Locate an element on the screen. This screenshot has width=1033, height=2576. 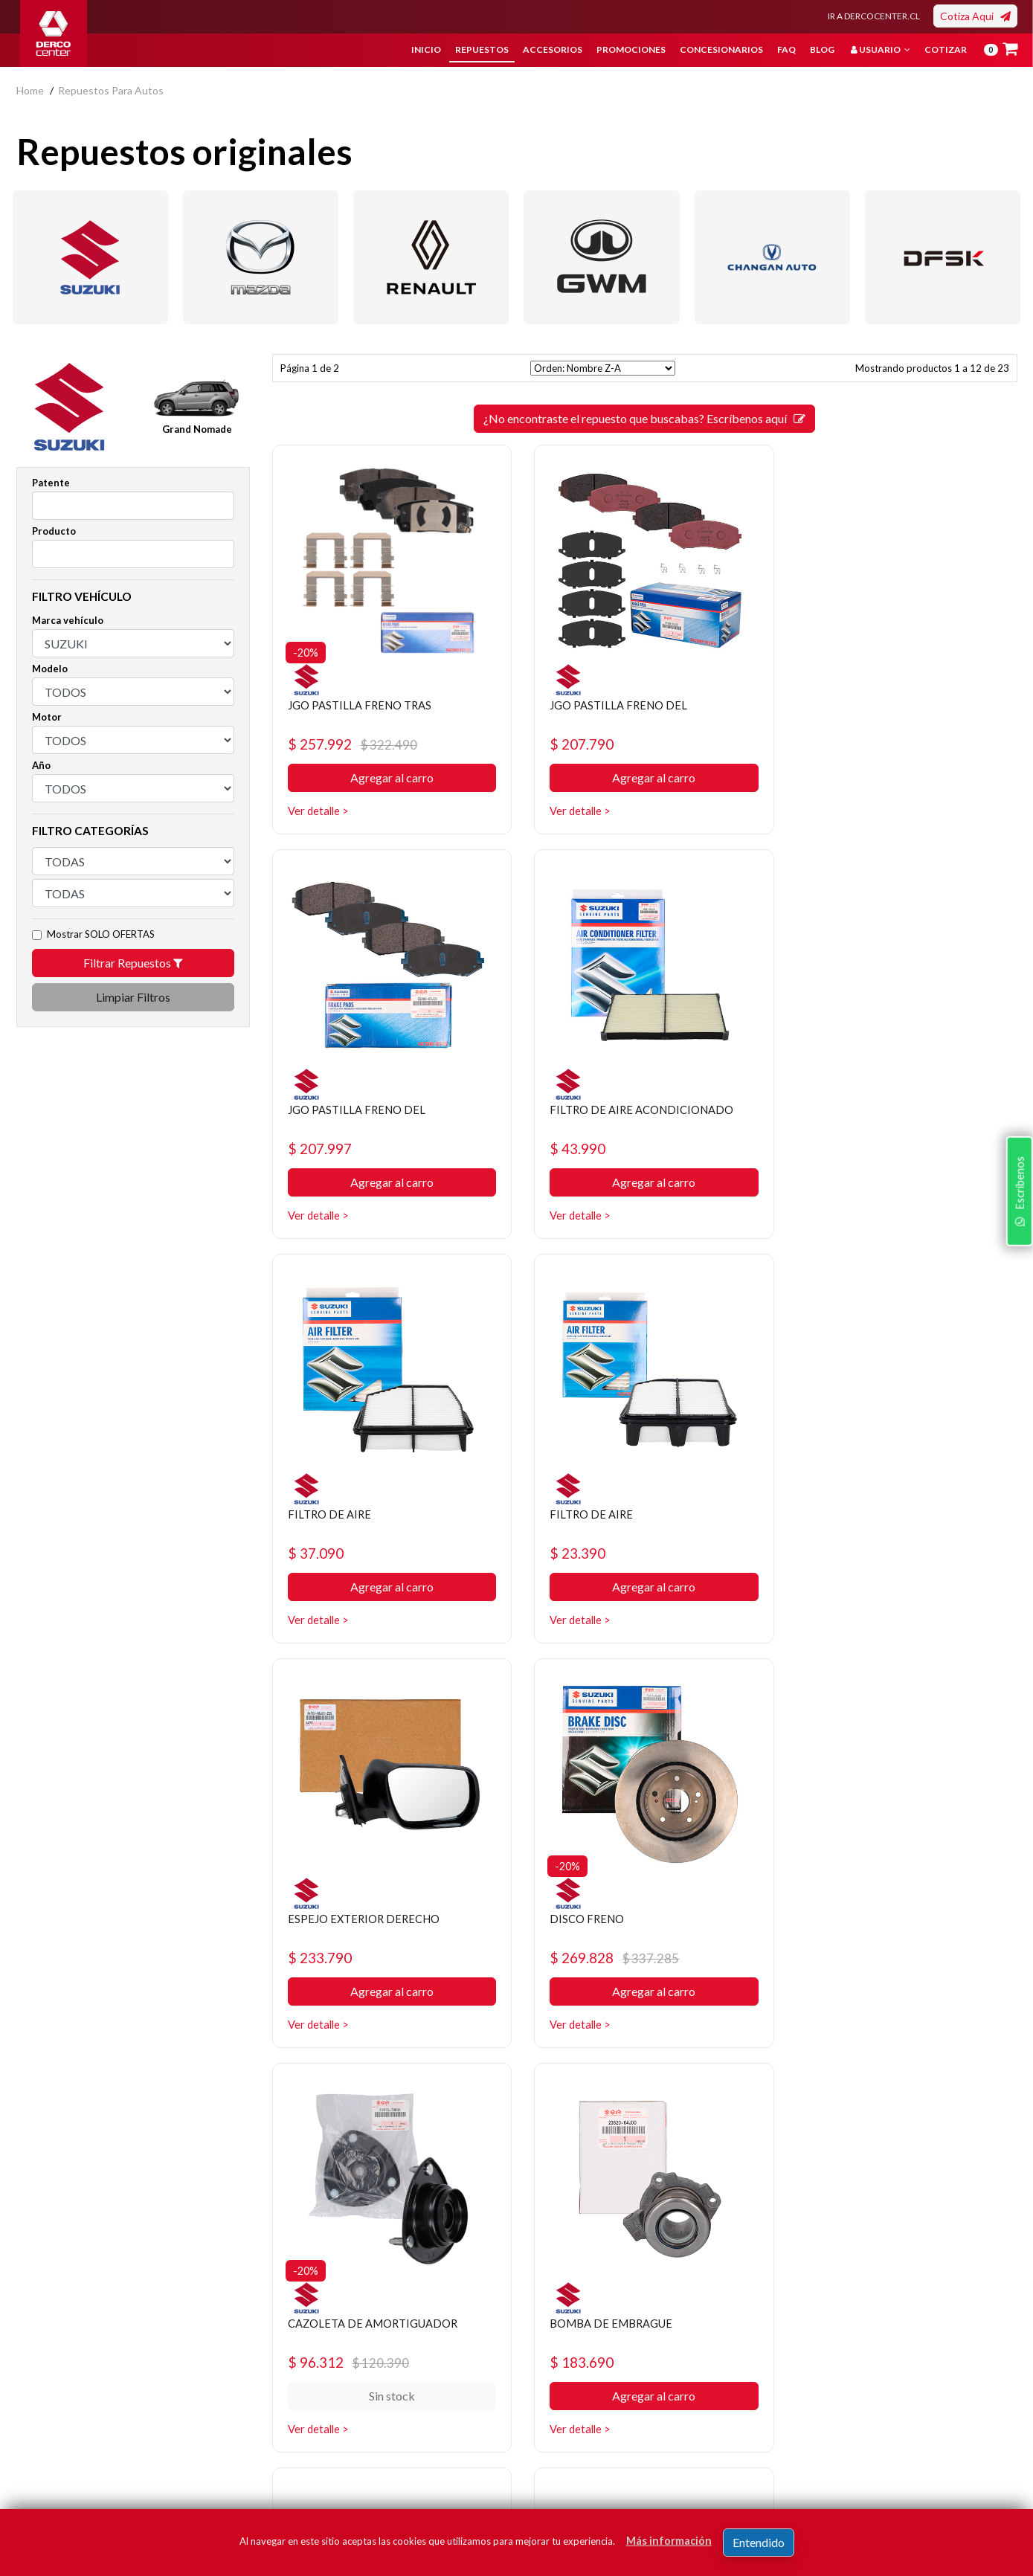
BOMBA DE EMBRAGUE is located at coordinates (354, 1918).